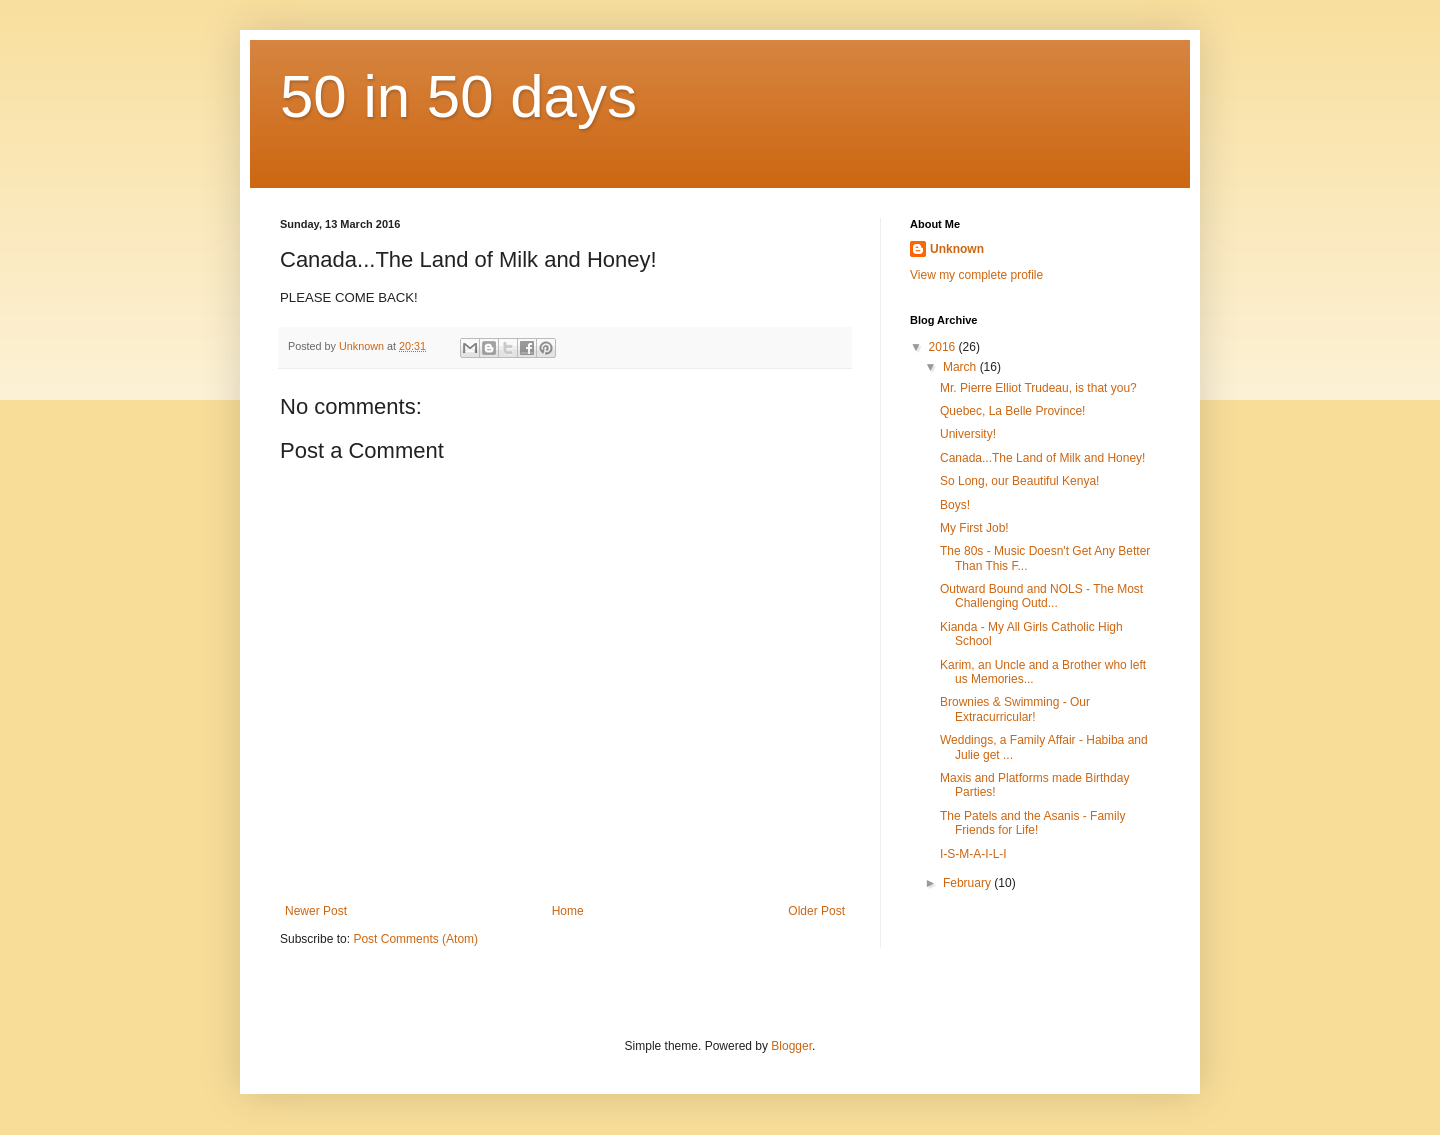 The image size is (1440, 1135). I want to click on Home, so click(568, 911).